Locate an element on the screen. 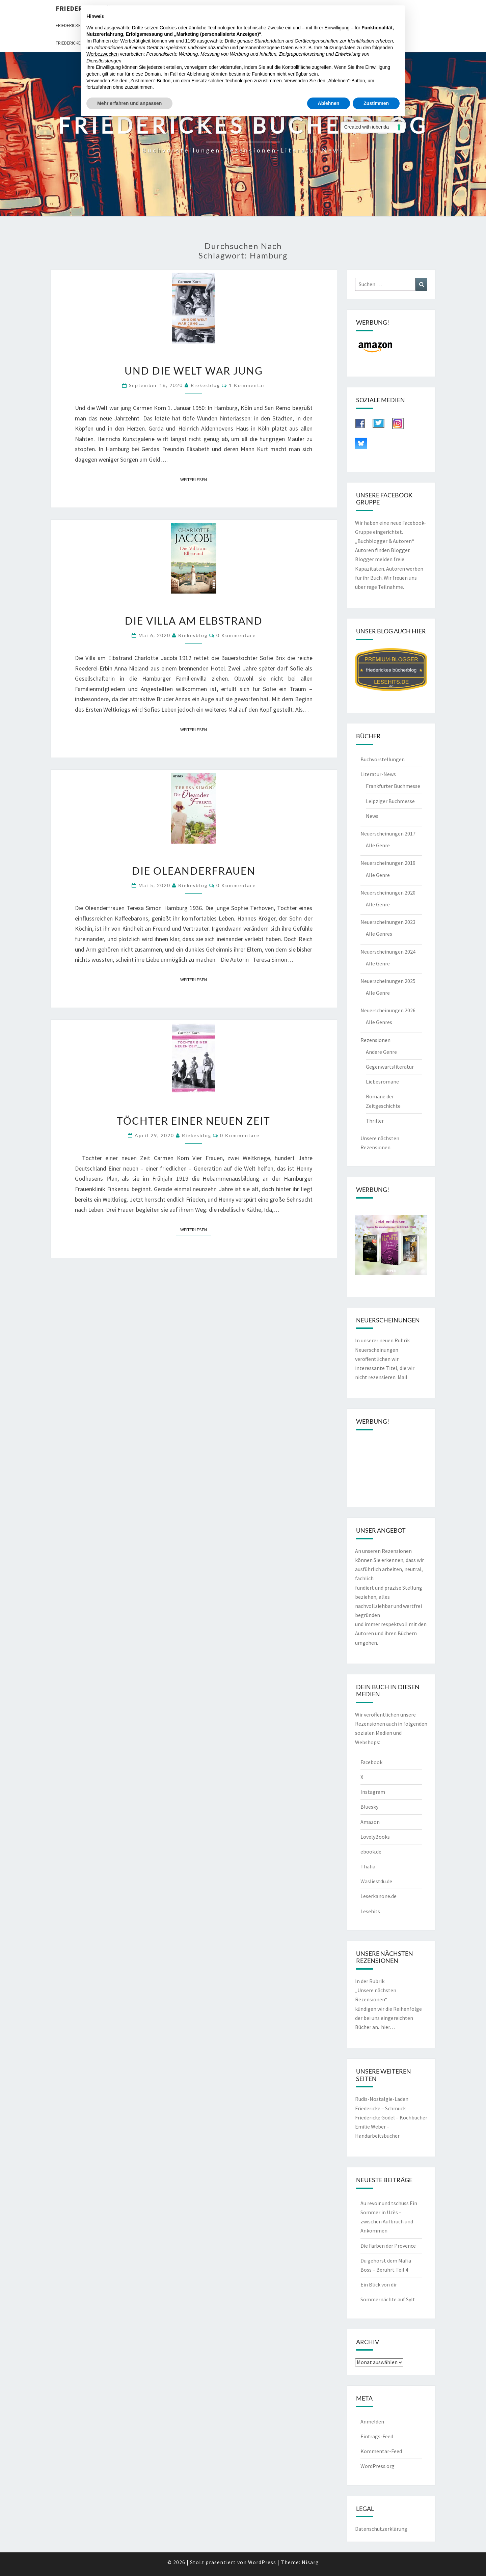 The image size is (486, 2576). Zustimmen [button] is located at coordinates (376, 103).